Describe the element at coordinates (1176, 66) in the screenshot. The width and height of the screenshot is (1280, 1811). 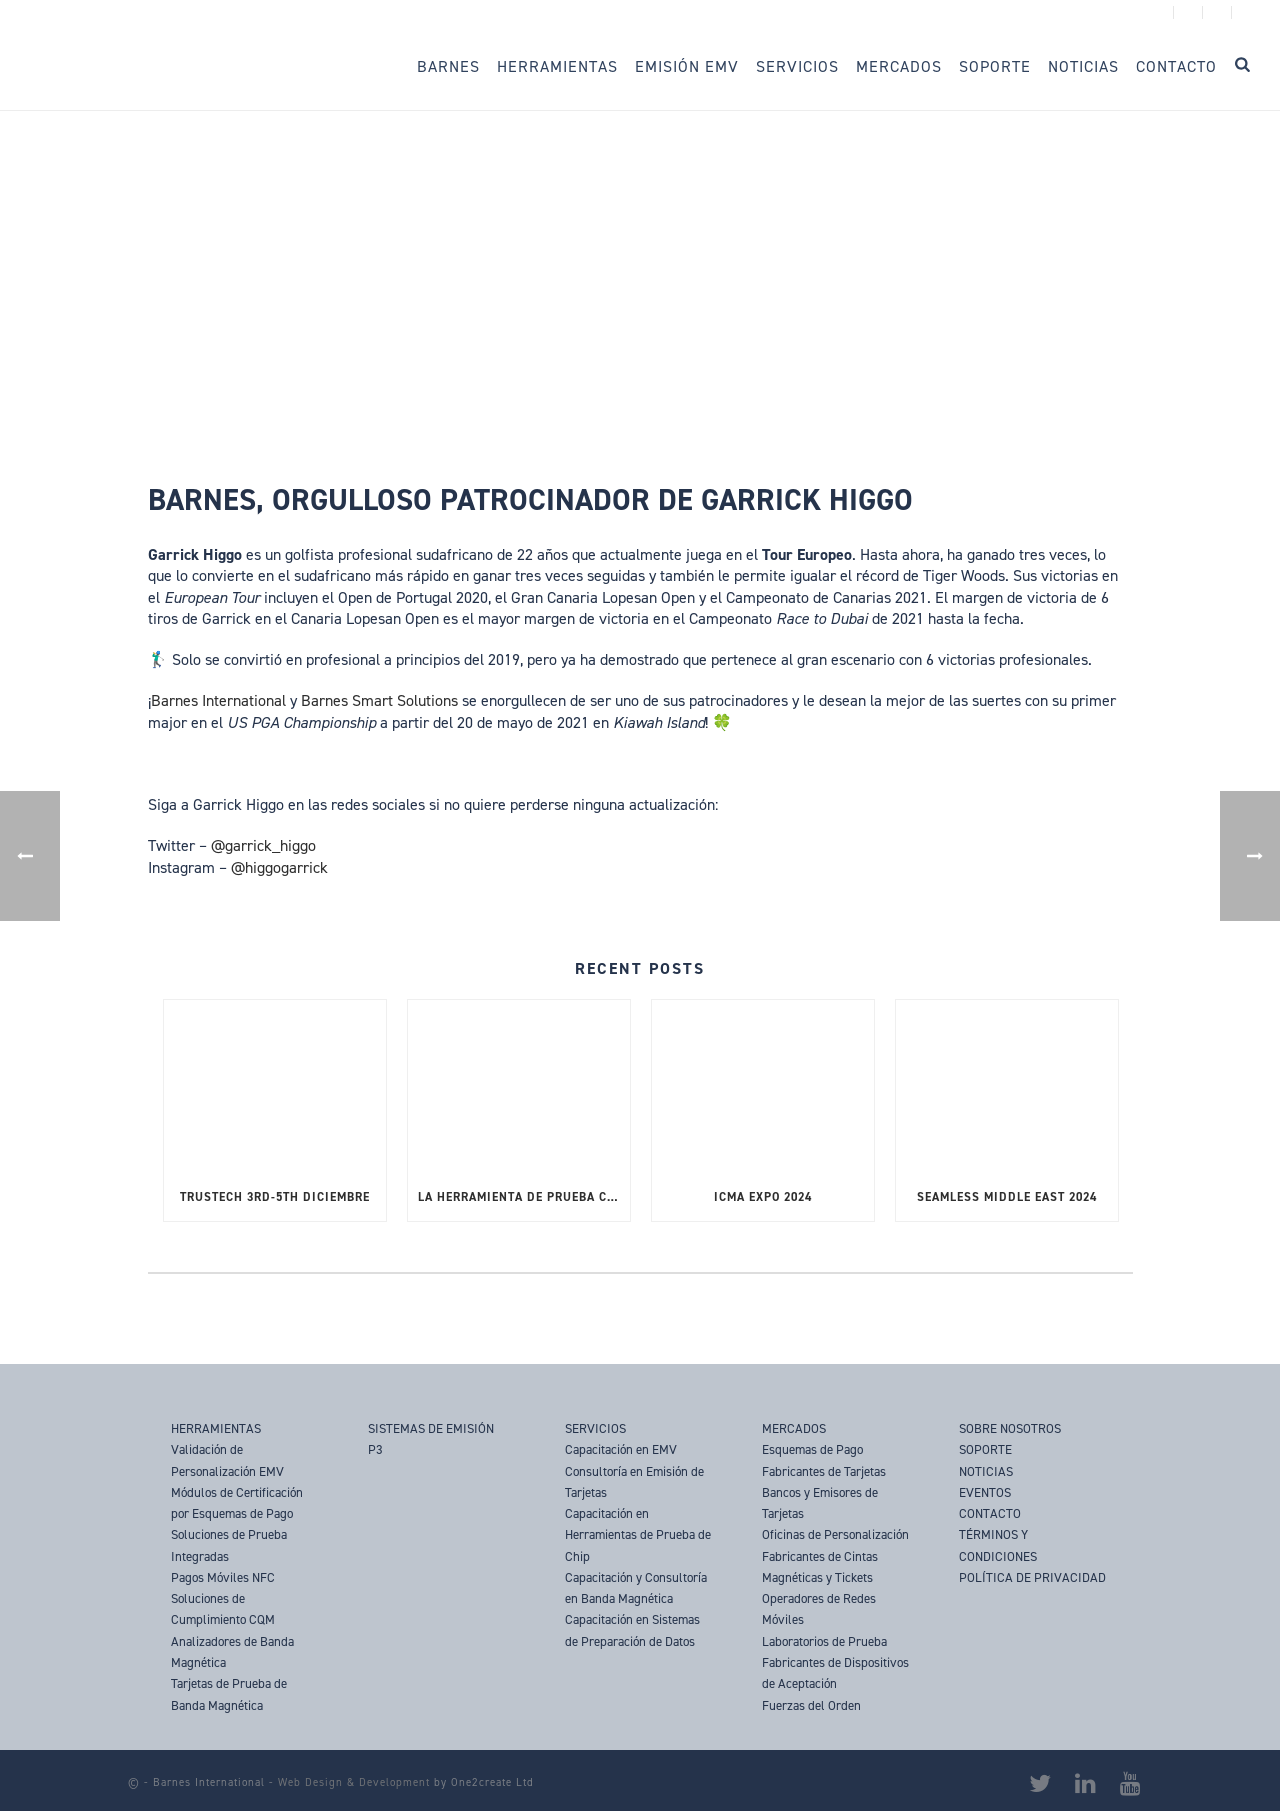
I see `Contacto` at that location.